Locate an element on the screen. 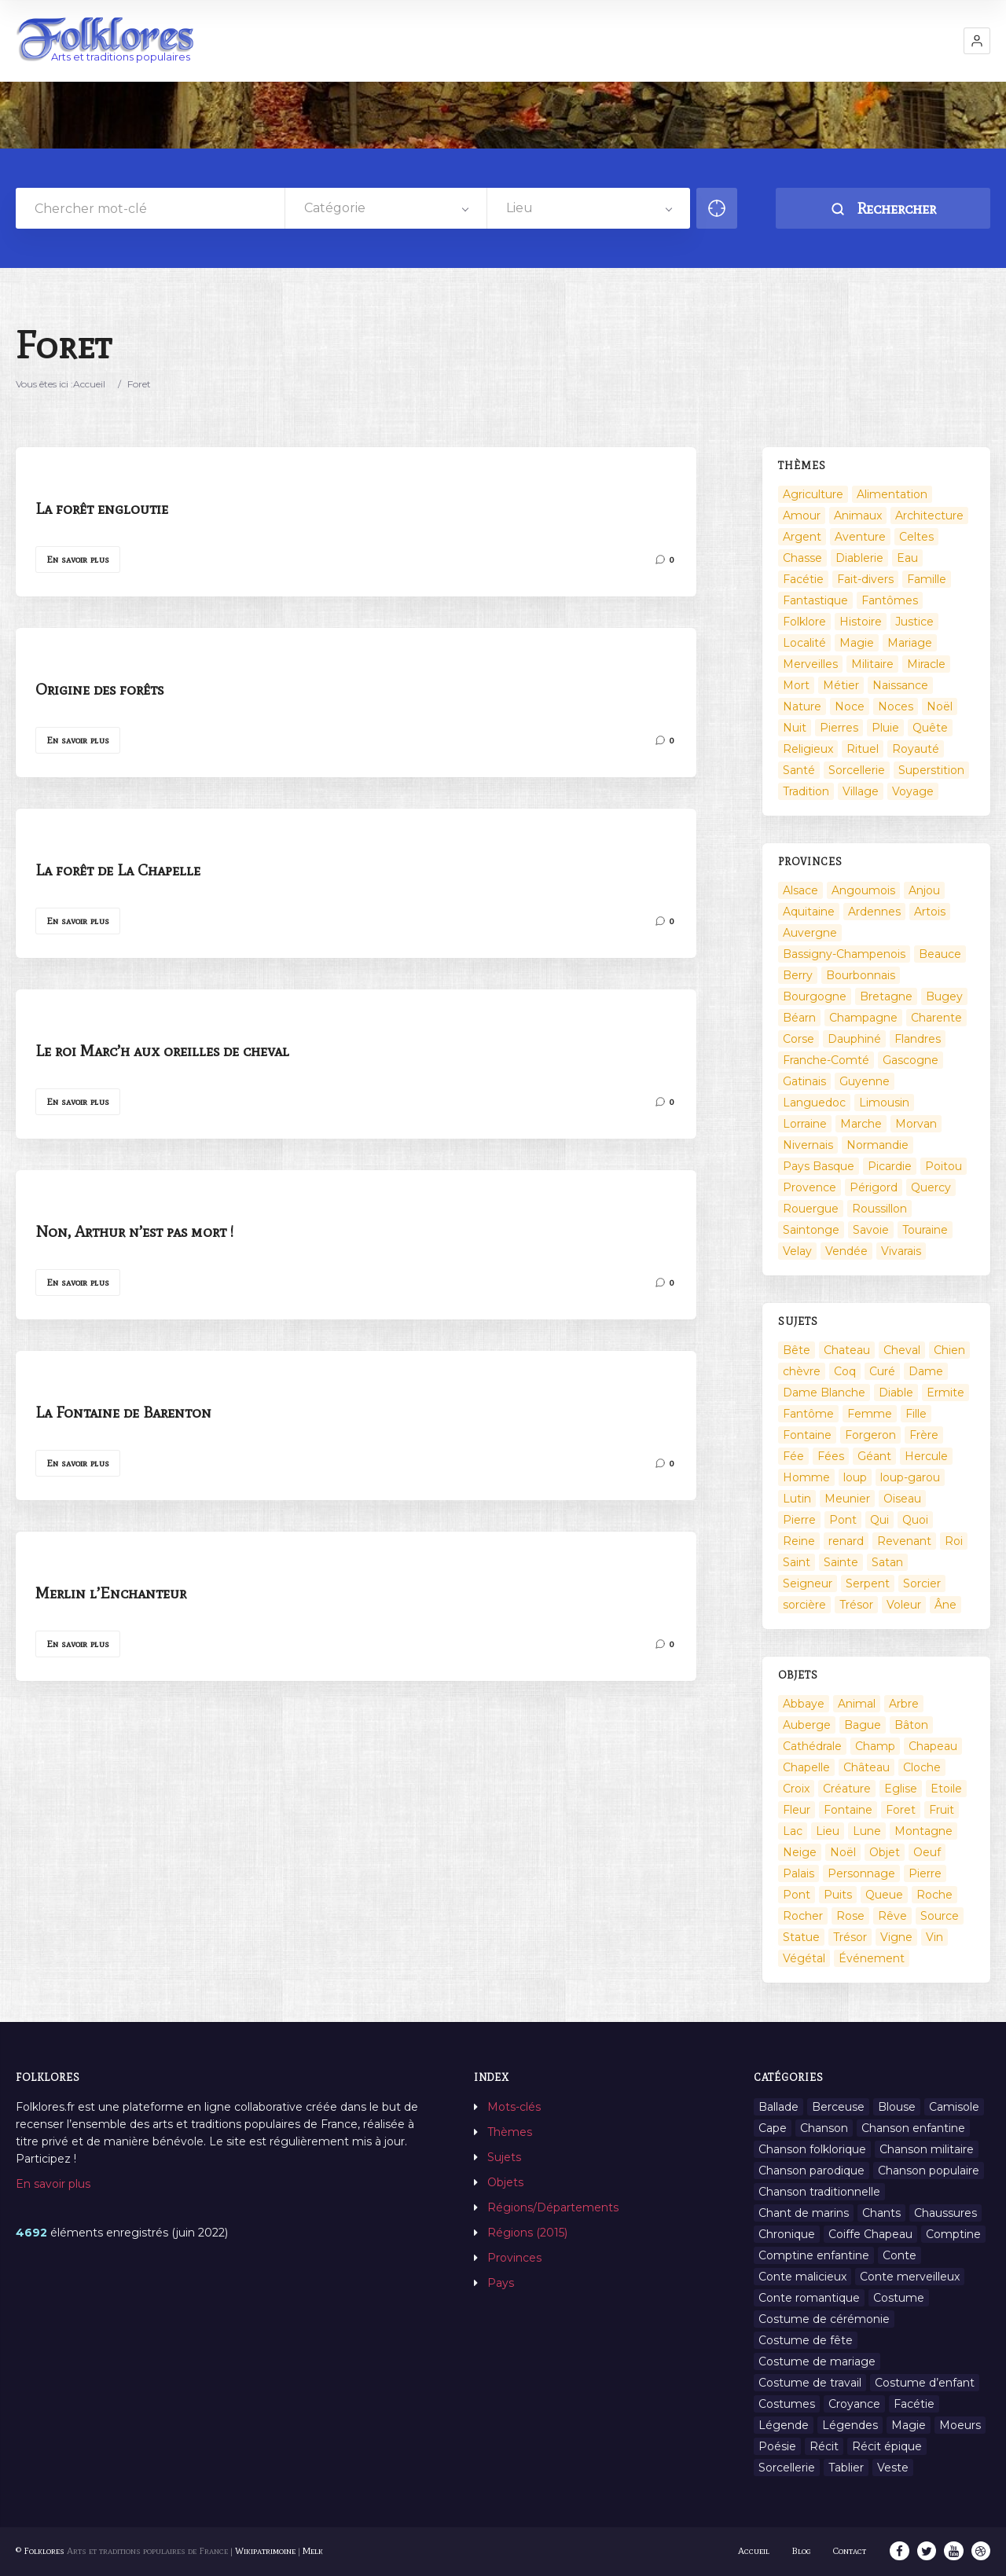  Vivarais [Vivarais (45 éléments)] is located at coordinates (901, 1251).